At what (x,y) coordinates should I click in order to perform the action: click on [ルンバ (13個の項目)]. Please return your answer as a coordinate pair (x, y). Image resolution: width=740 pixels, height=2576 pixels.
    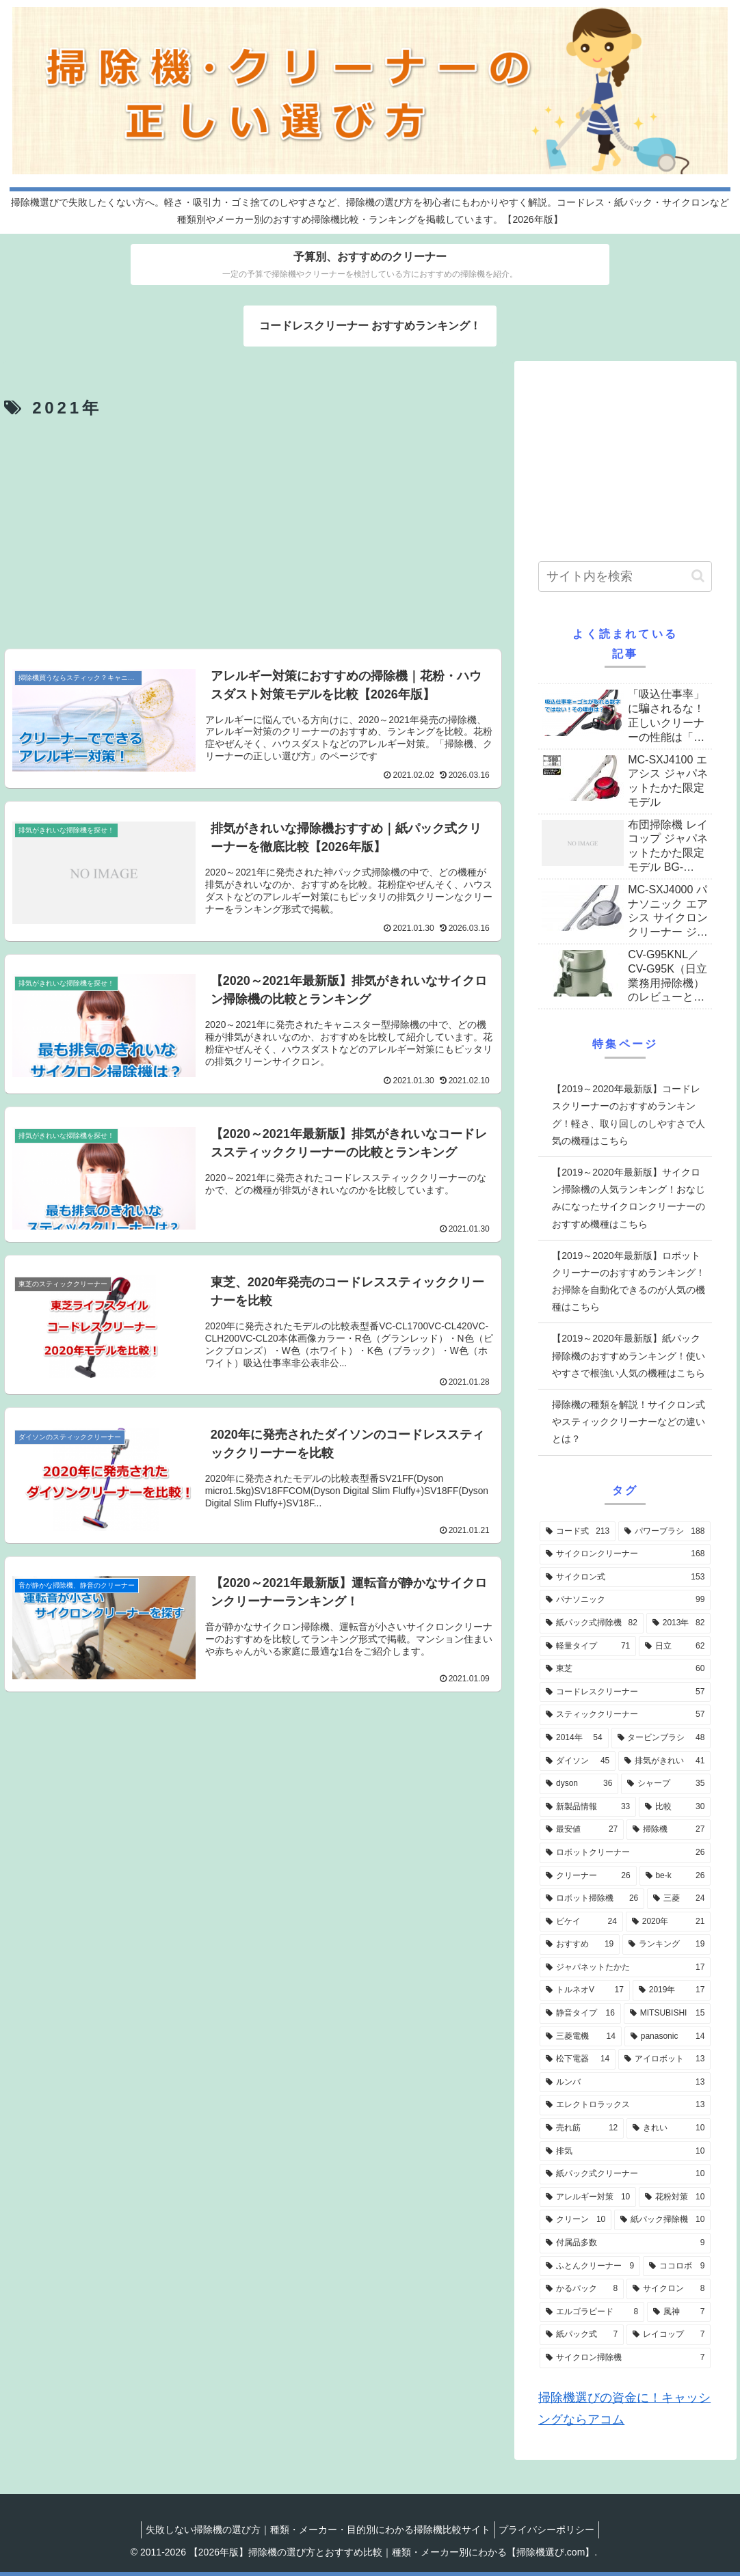
    Looking at the image, I should click on (625, 2082).